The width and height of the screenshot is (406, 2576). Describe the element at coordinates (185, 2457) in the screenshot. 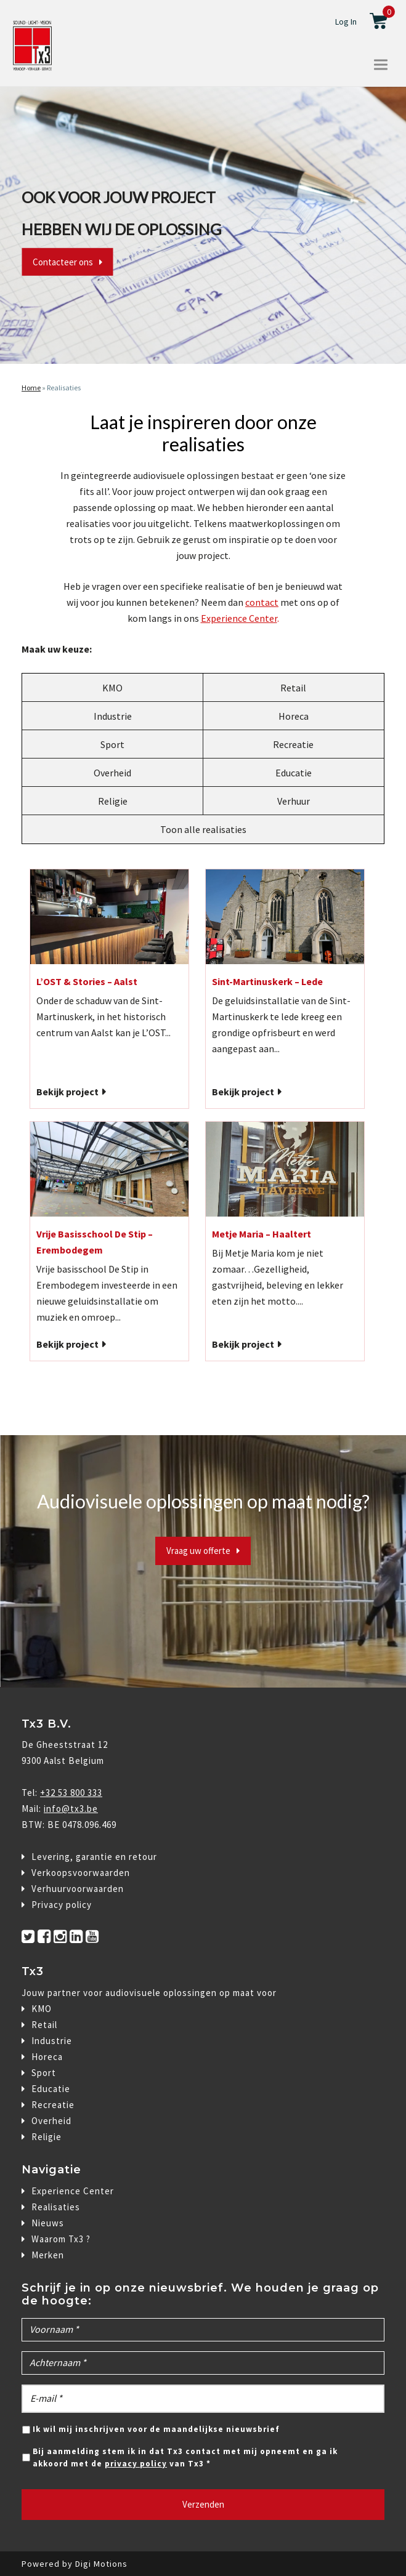

I see `Bij aanmelding stem ik in dat Tx3 contact met mij opneemt en ga ik akkoord met de van Tx3 *` at that location.